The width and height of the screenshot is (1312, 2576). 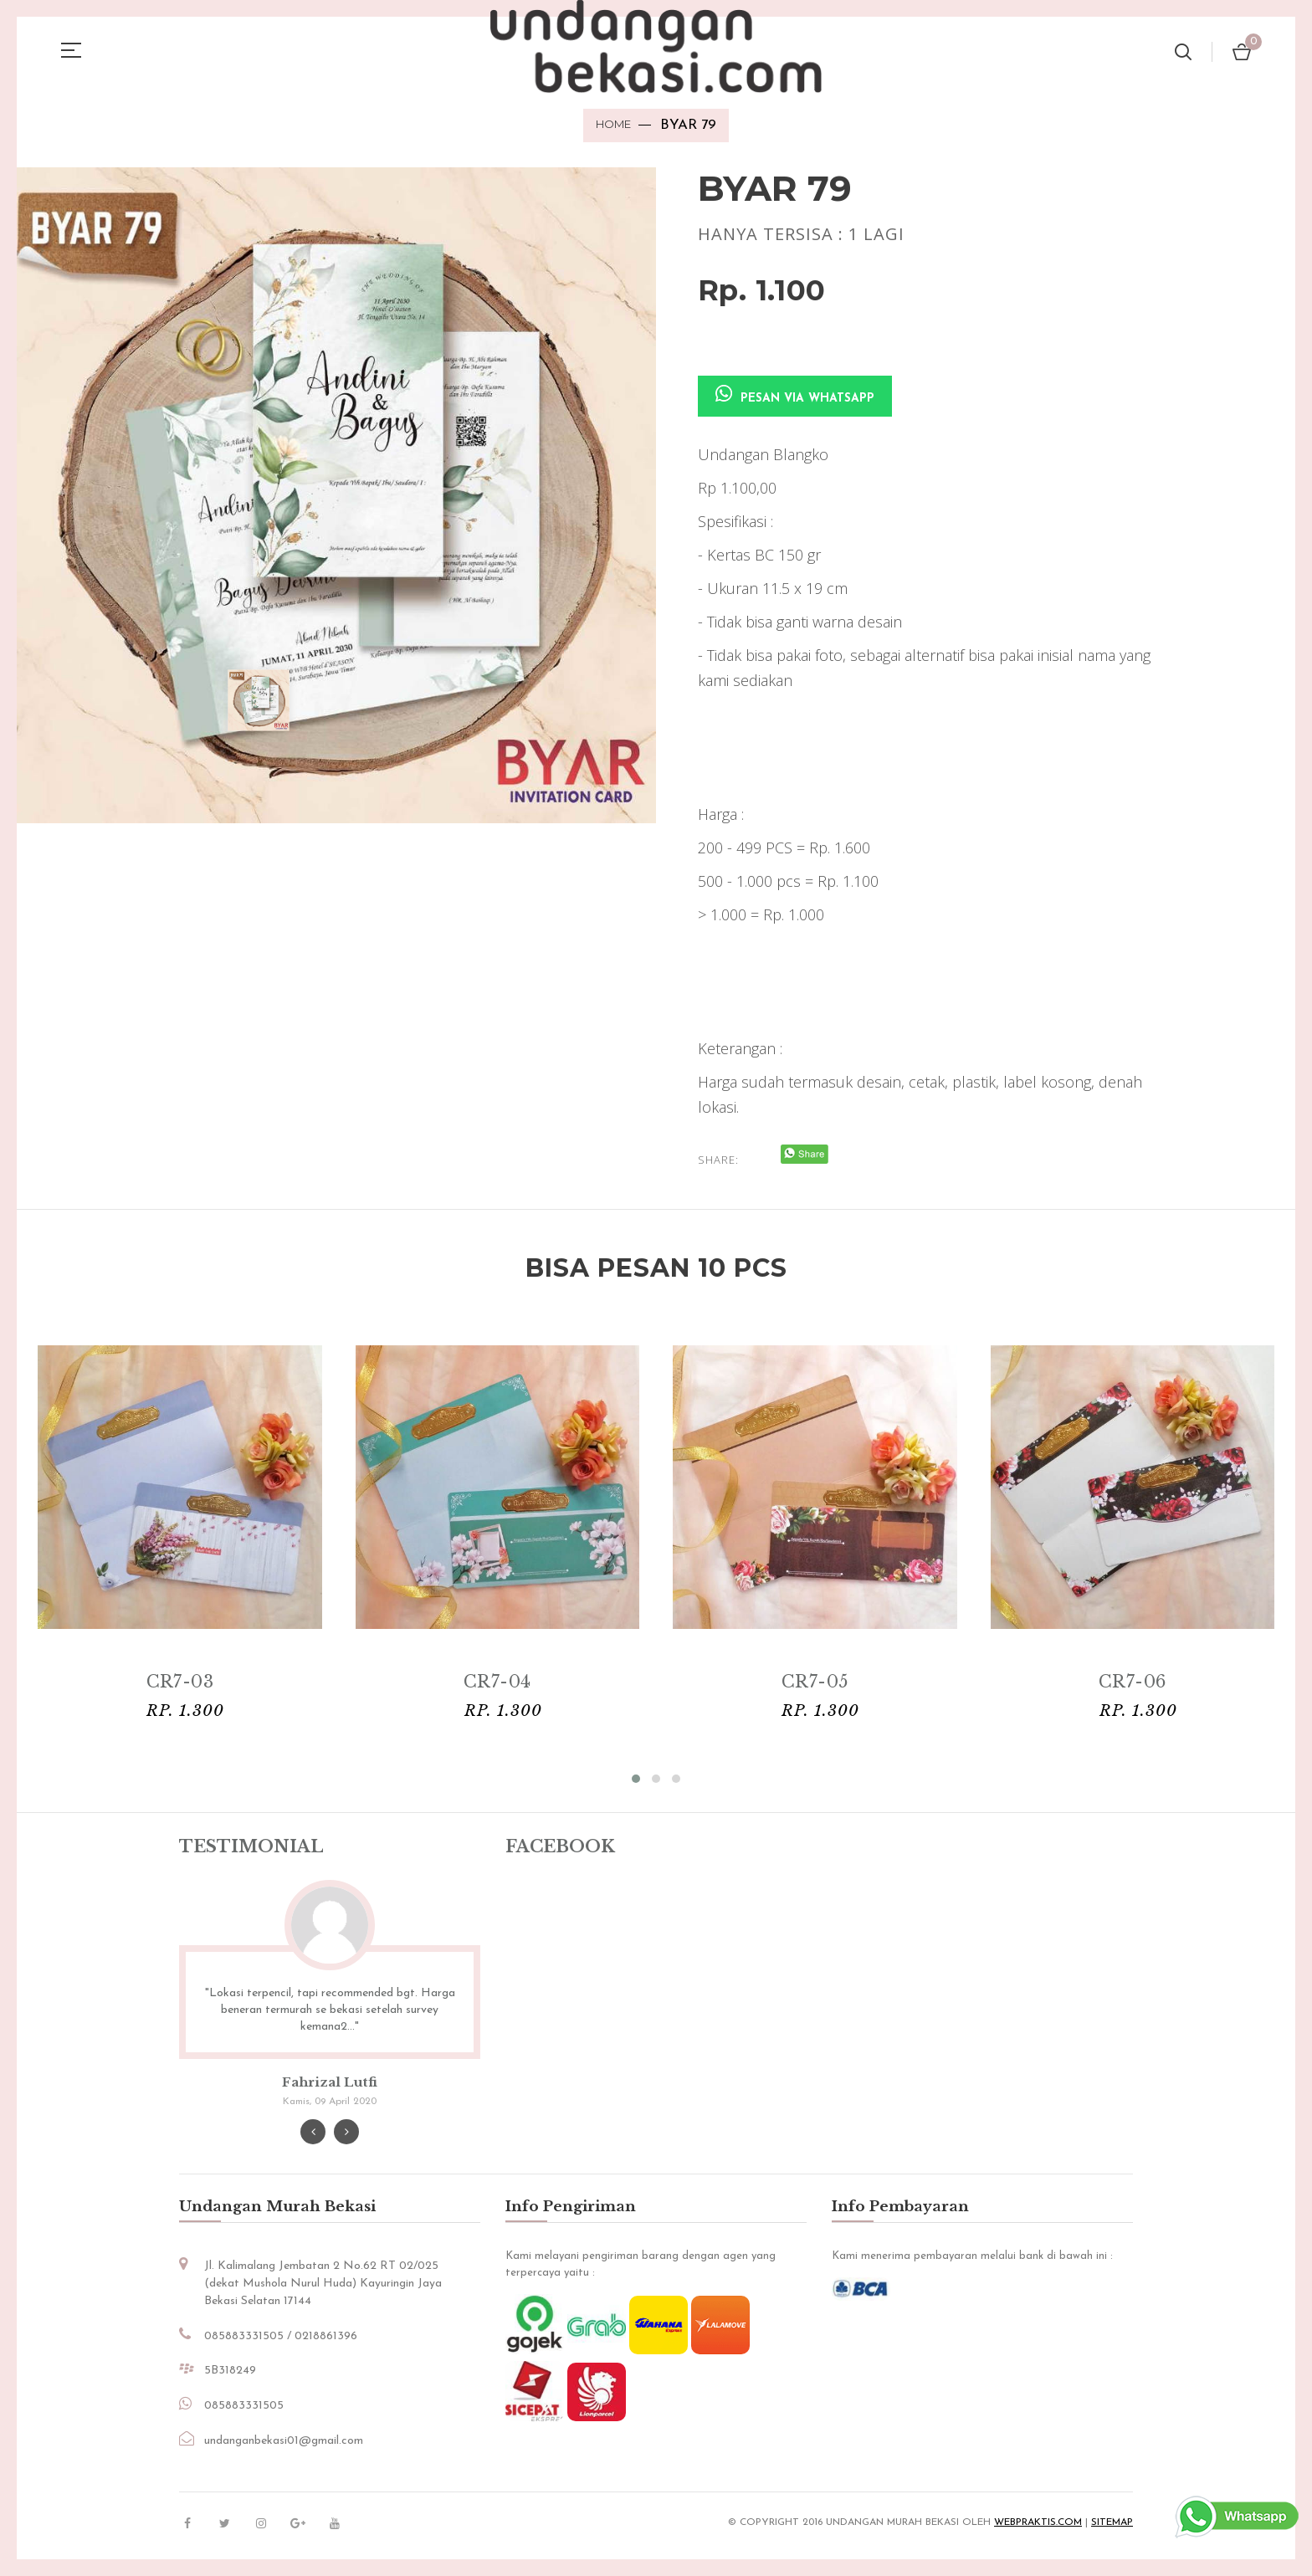 What do you see at coordinates (1038, 2523) in the screenshot?
I see `Webpraktis.com` at bounding box center [1038, 2523].